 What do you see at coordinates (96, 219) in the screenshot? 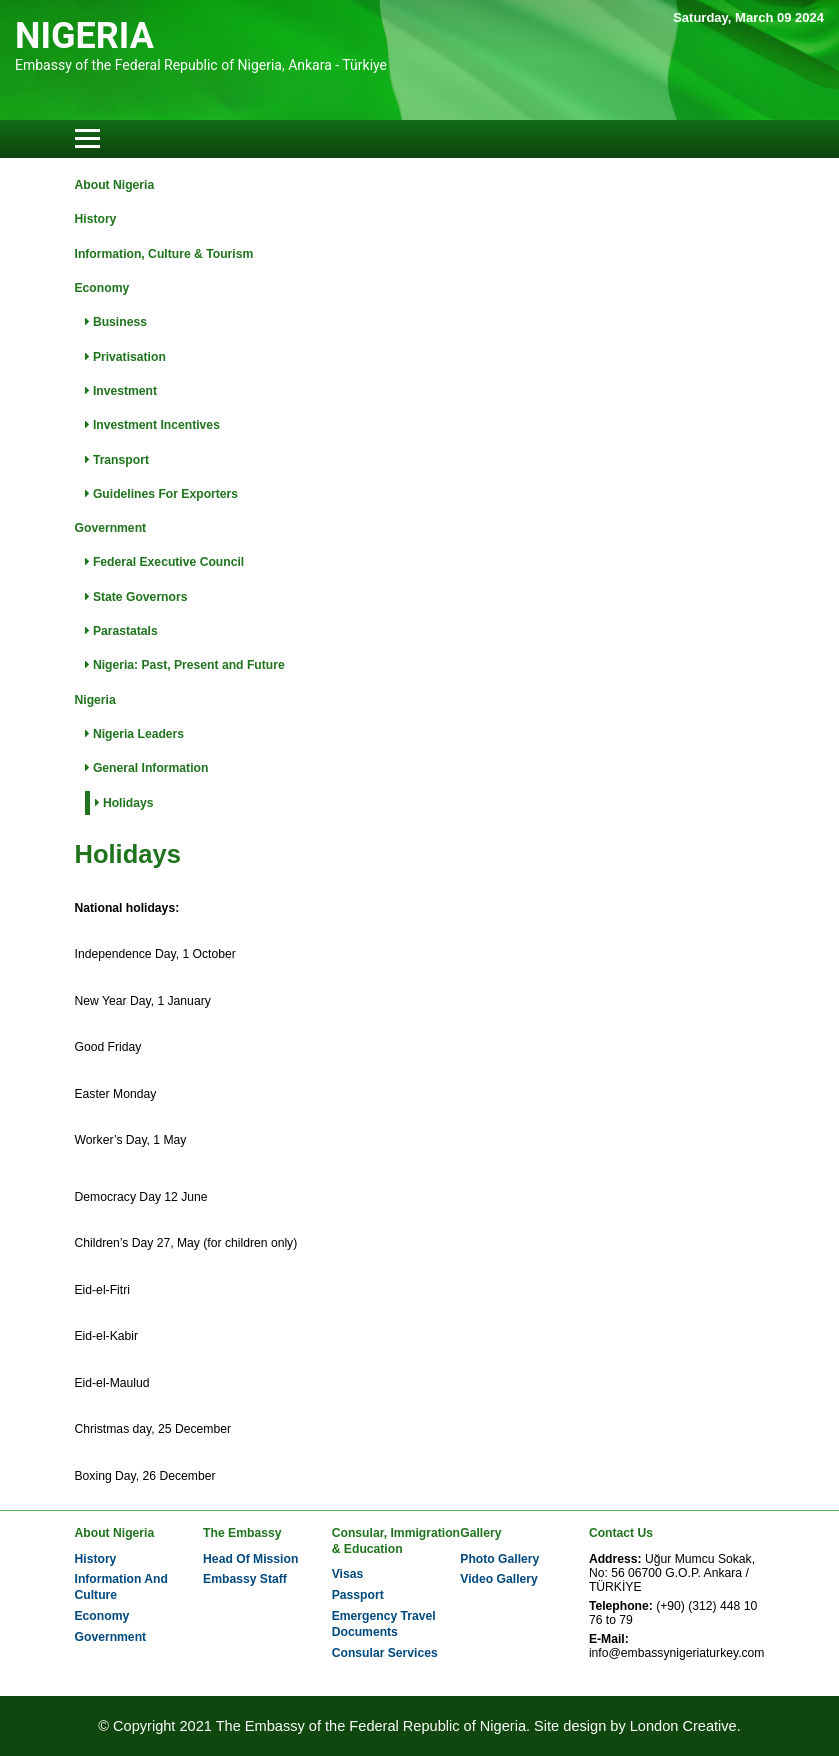
I see `History` at bounding box center [96, 219].